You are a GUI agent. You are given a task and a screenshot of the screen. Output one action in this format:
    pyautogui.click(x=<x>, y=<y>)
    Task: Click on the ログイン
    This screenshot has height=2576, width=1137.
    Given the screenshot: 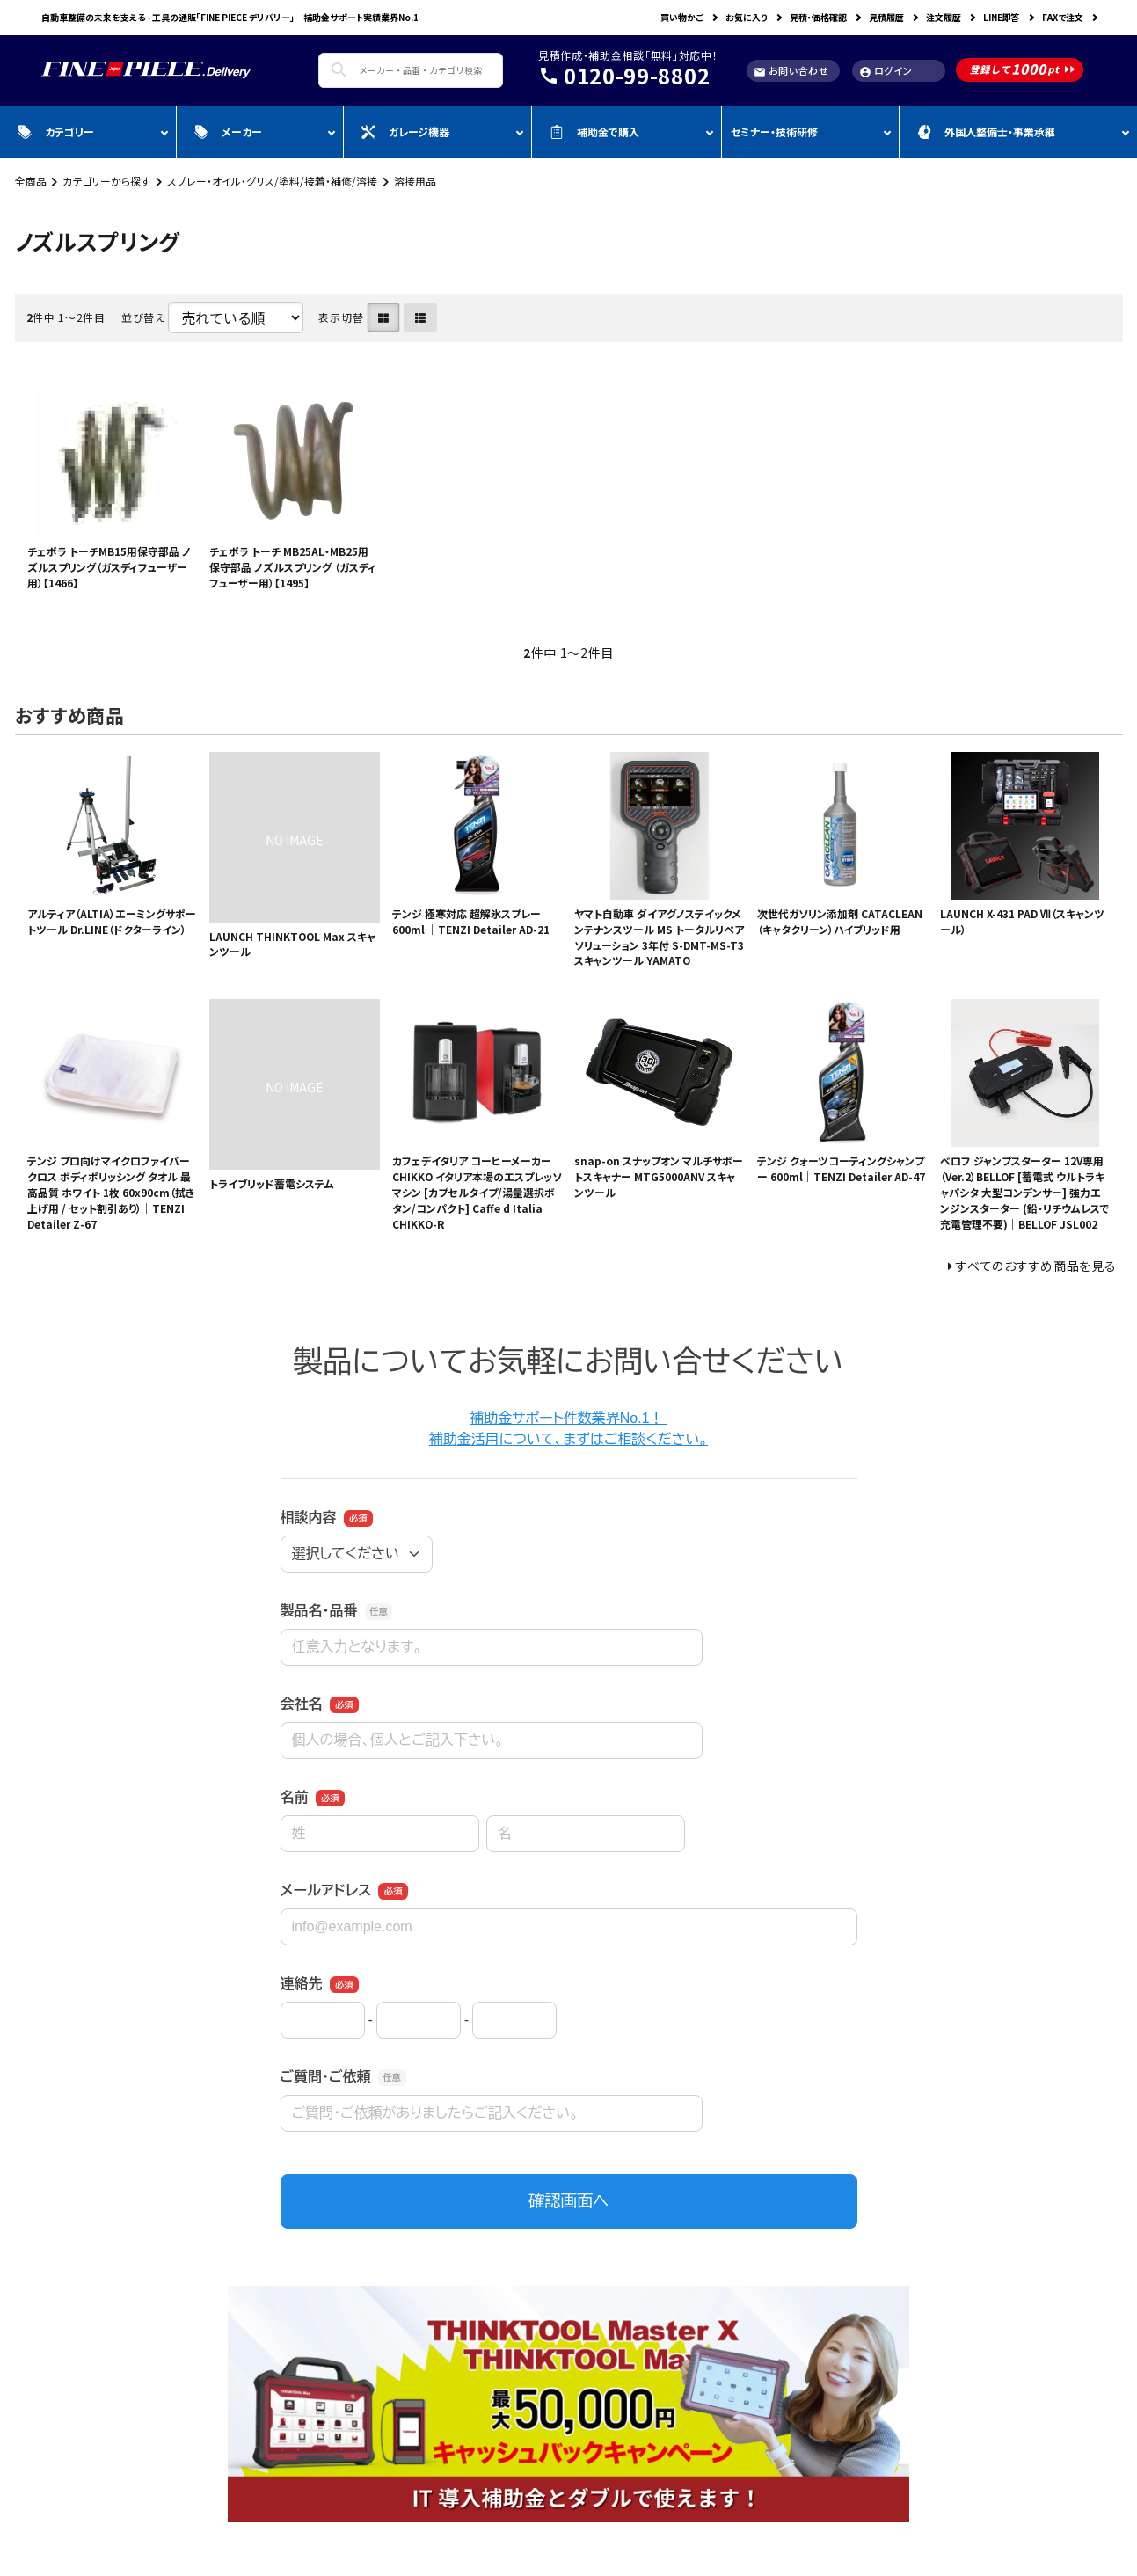 What is the action you would take?
    pyautogui.click(x=886, y=70)
    